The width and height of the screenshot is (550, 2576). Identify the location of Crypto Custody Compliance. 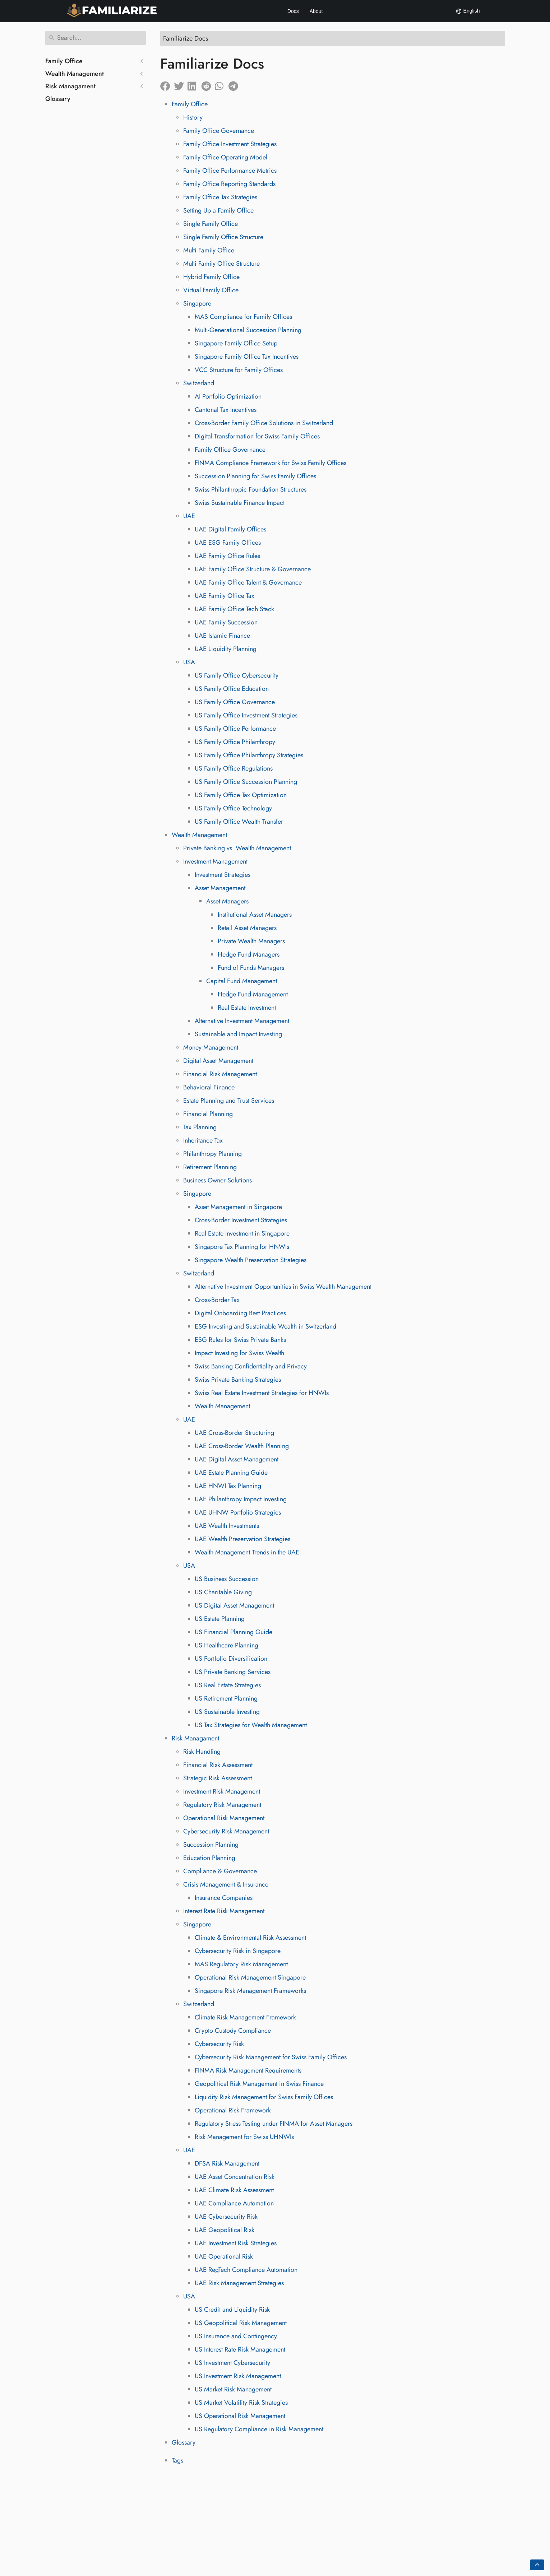
(233, 2030).